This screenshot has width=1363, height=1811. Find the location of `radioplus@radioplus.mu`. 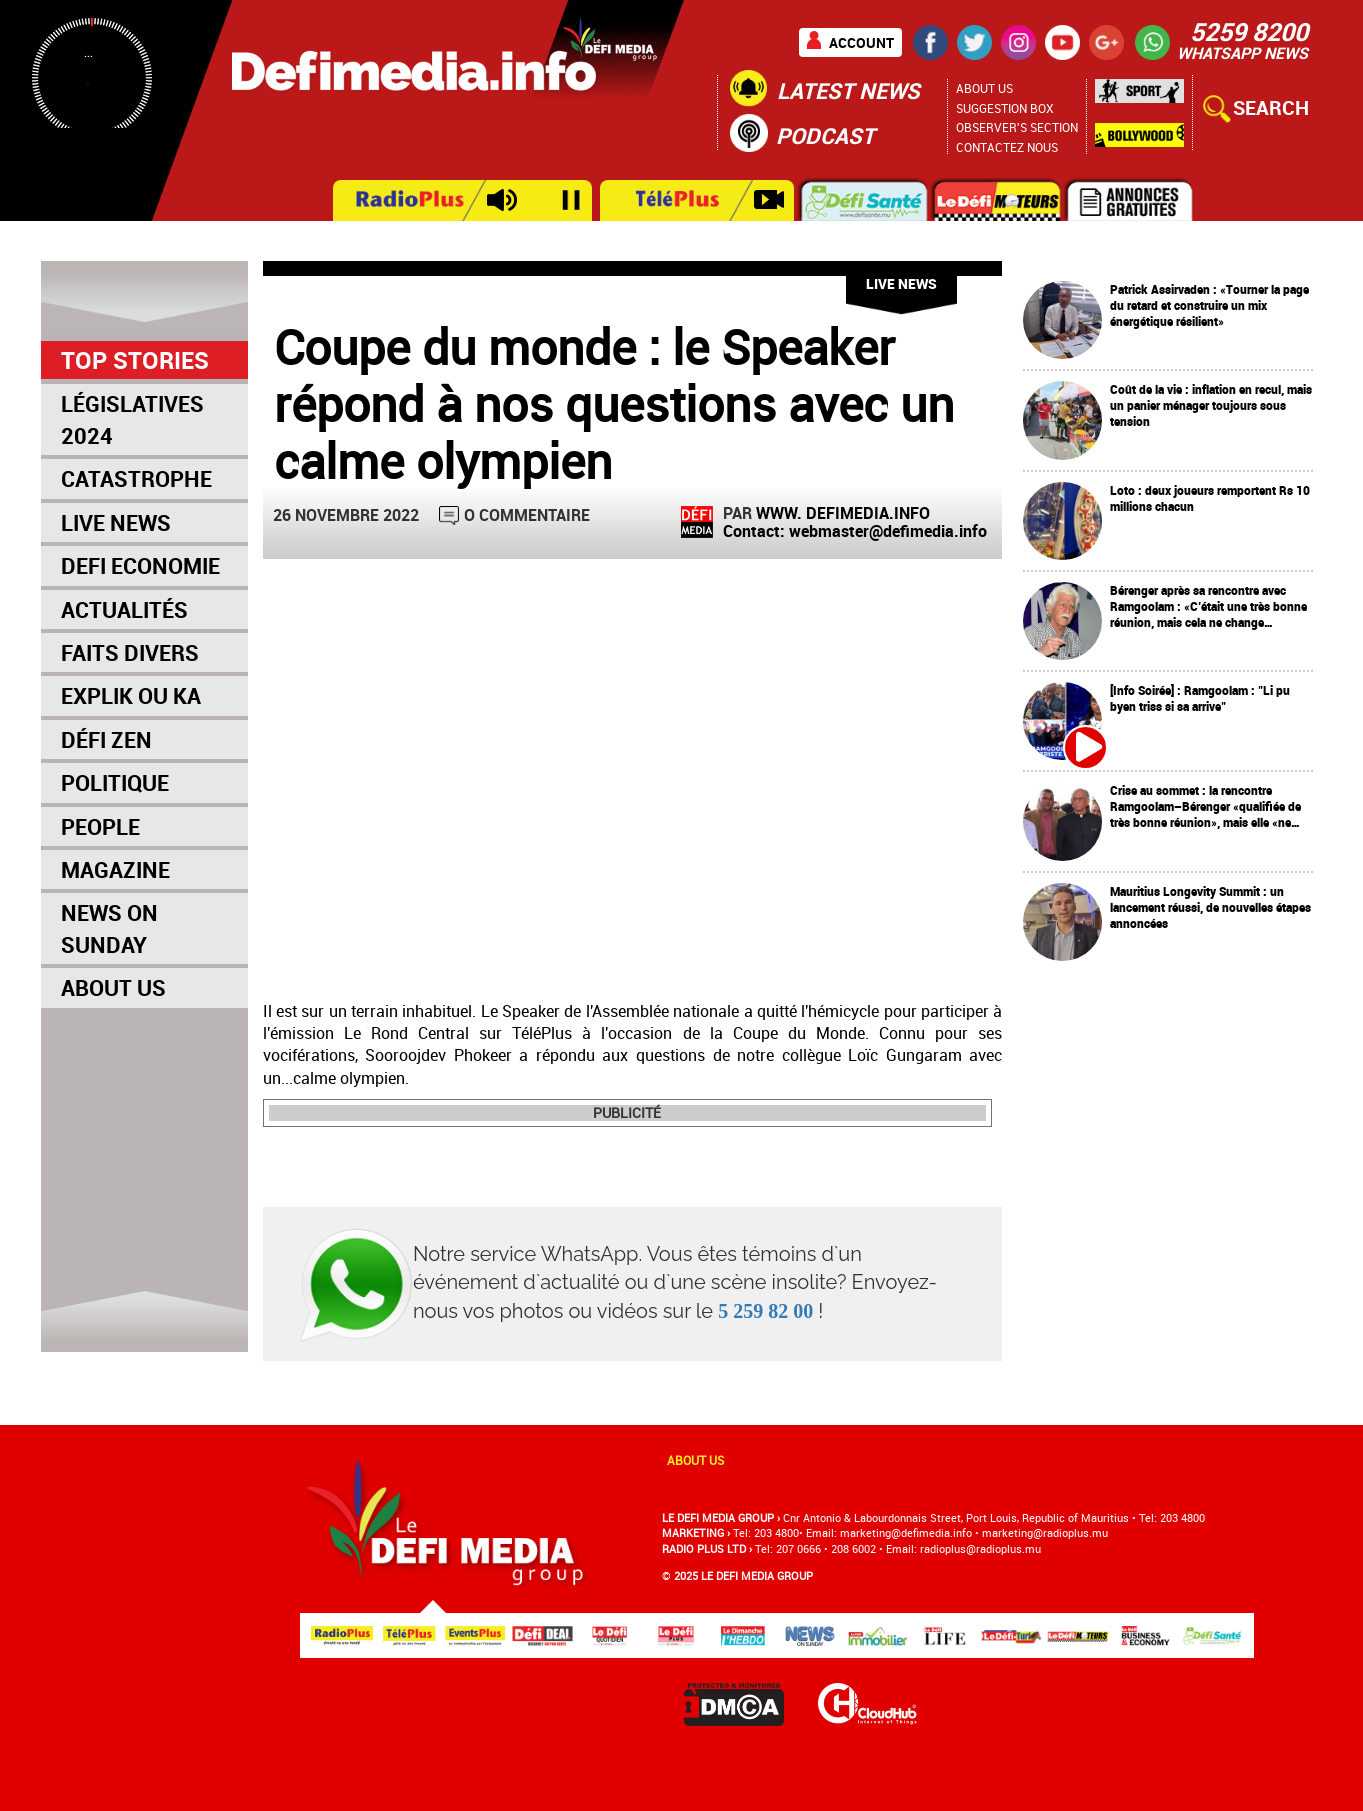

radioplus@radioplus.mu is located at coordinates (980, 1548).